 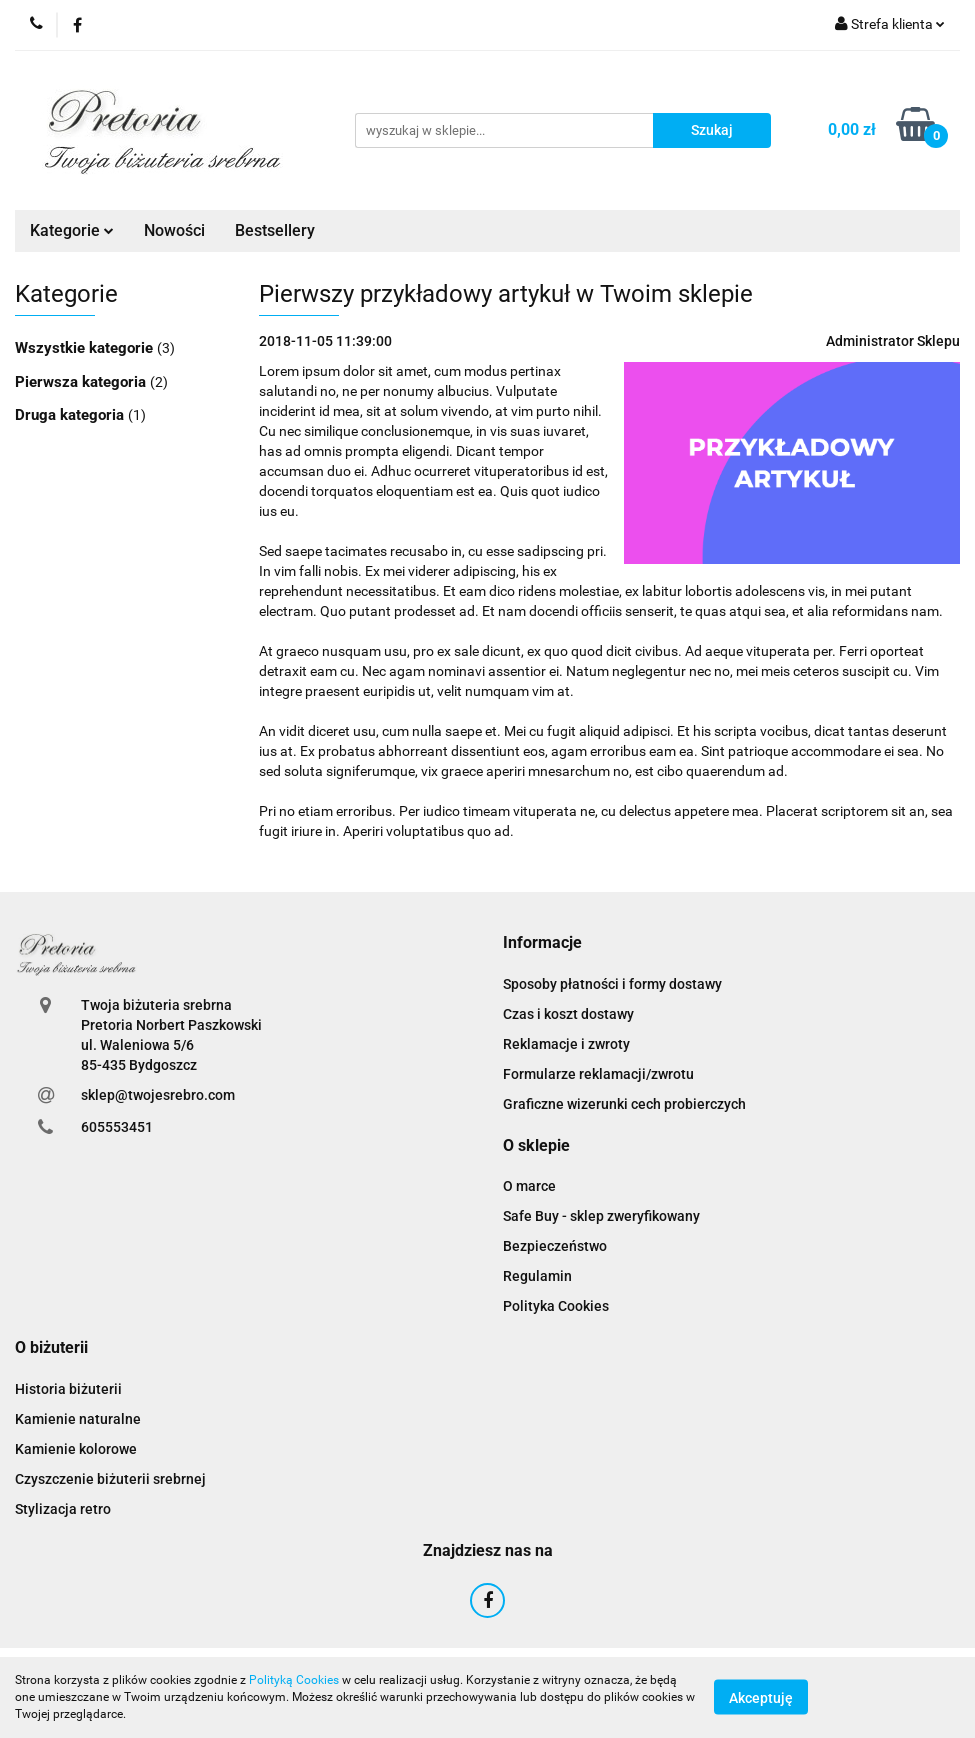 What do you see at coordinates (78, 1419) in the screenshot?
I see `Kamienie naturalne` at bounding box center [78, 1419].